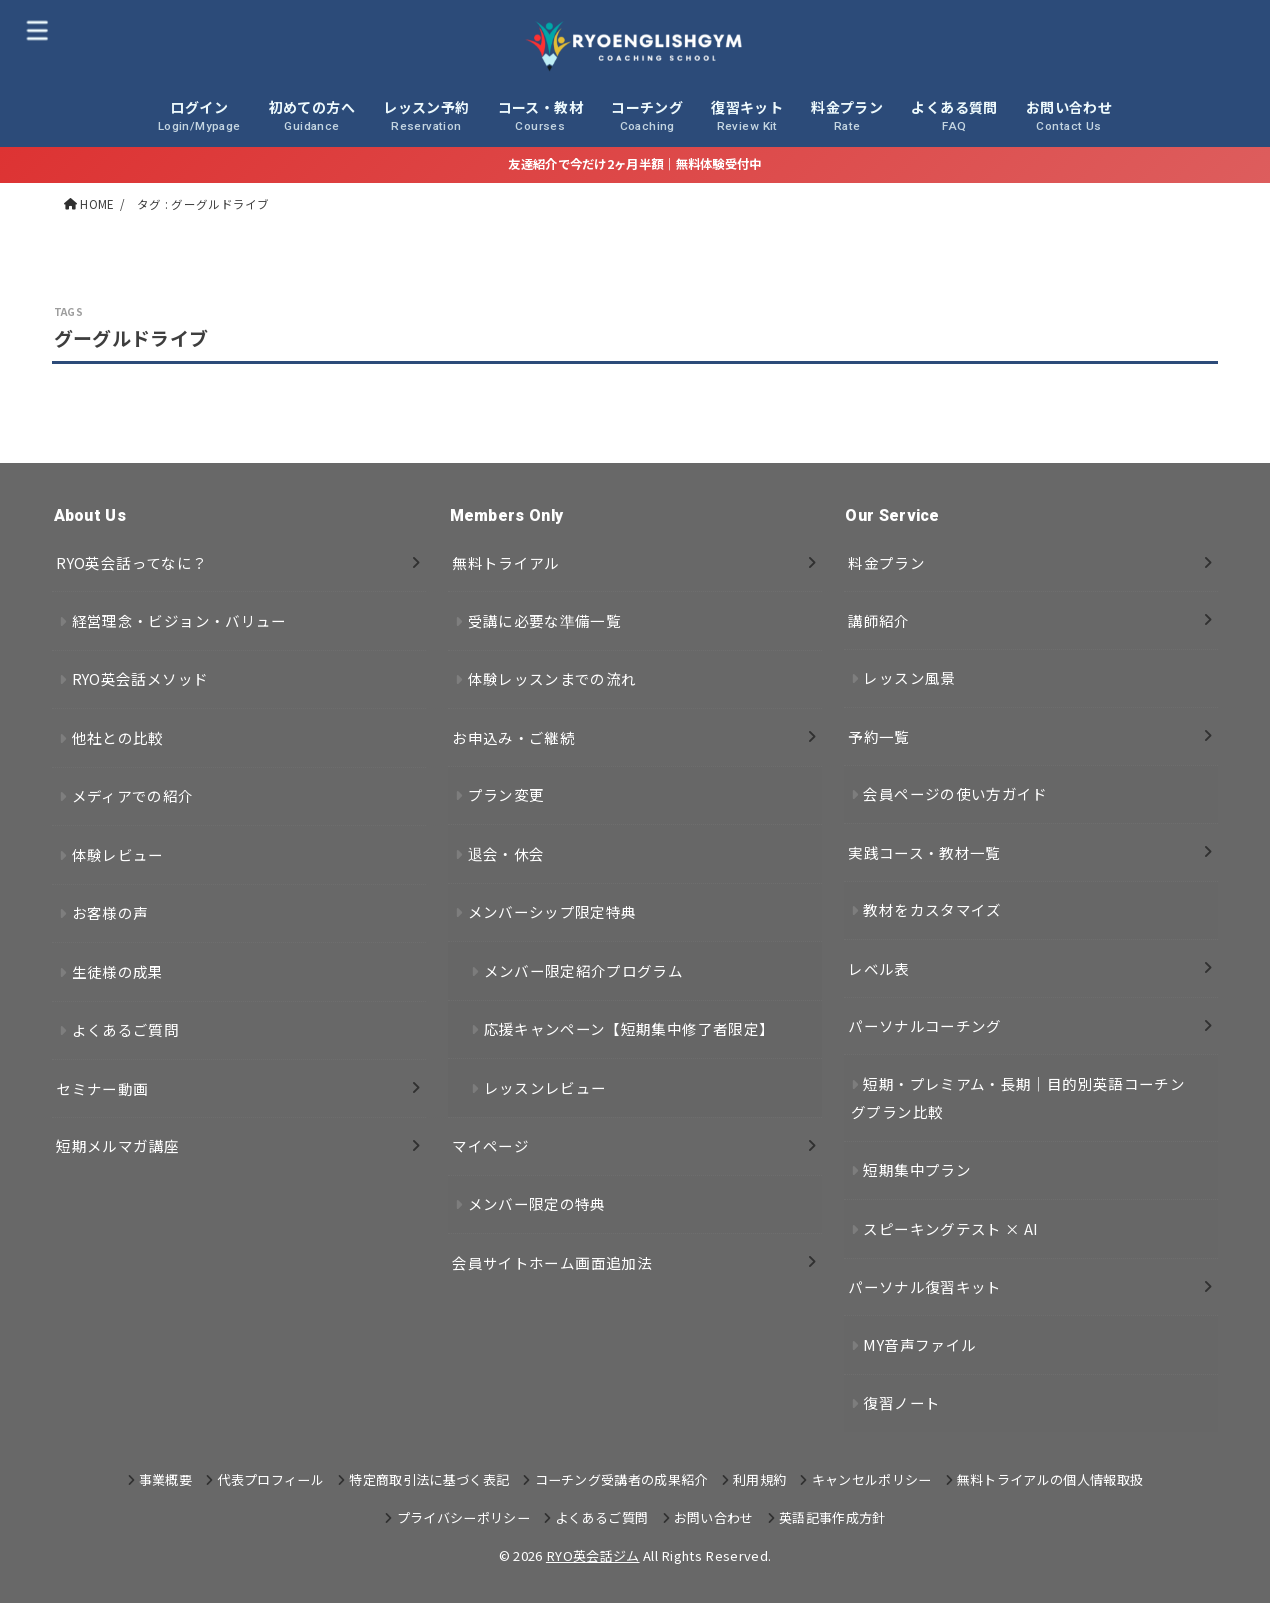  I want to click on 復習ノート, so click(901, 1402).